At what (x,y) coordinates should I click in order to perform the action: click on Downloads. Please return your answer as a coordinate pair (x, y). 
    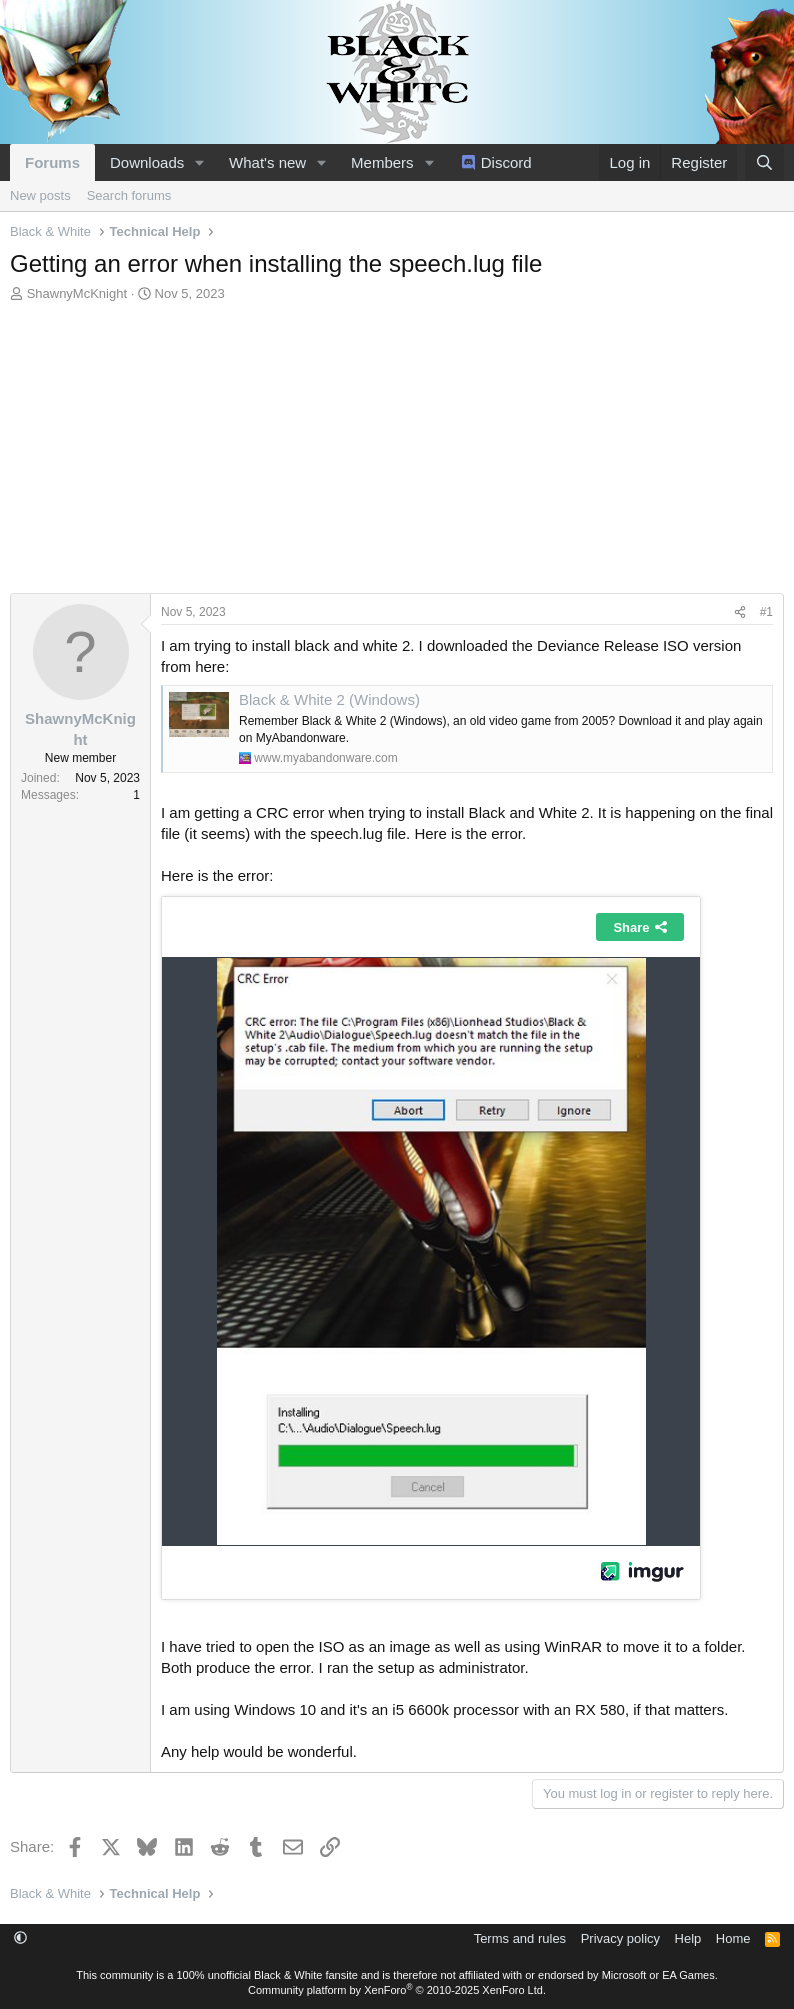
    Looking at the image, I should click on (147, 162).